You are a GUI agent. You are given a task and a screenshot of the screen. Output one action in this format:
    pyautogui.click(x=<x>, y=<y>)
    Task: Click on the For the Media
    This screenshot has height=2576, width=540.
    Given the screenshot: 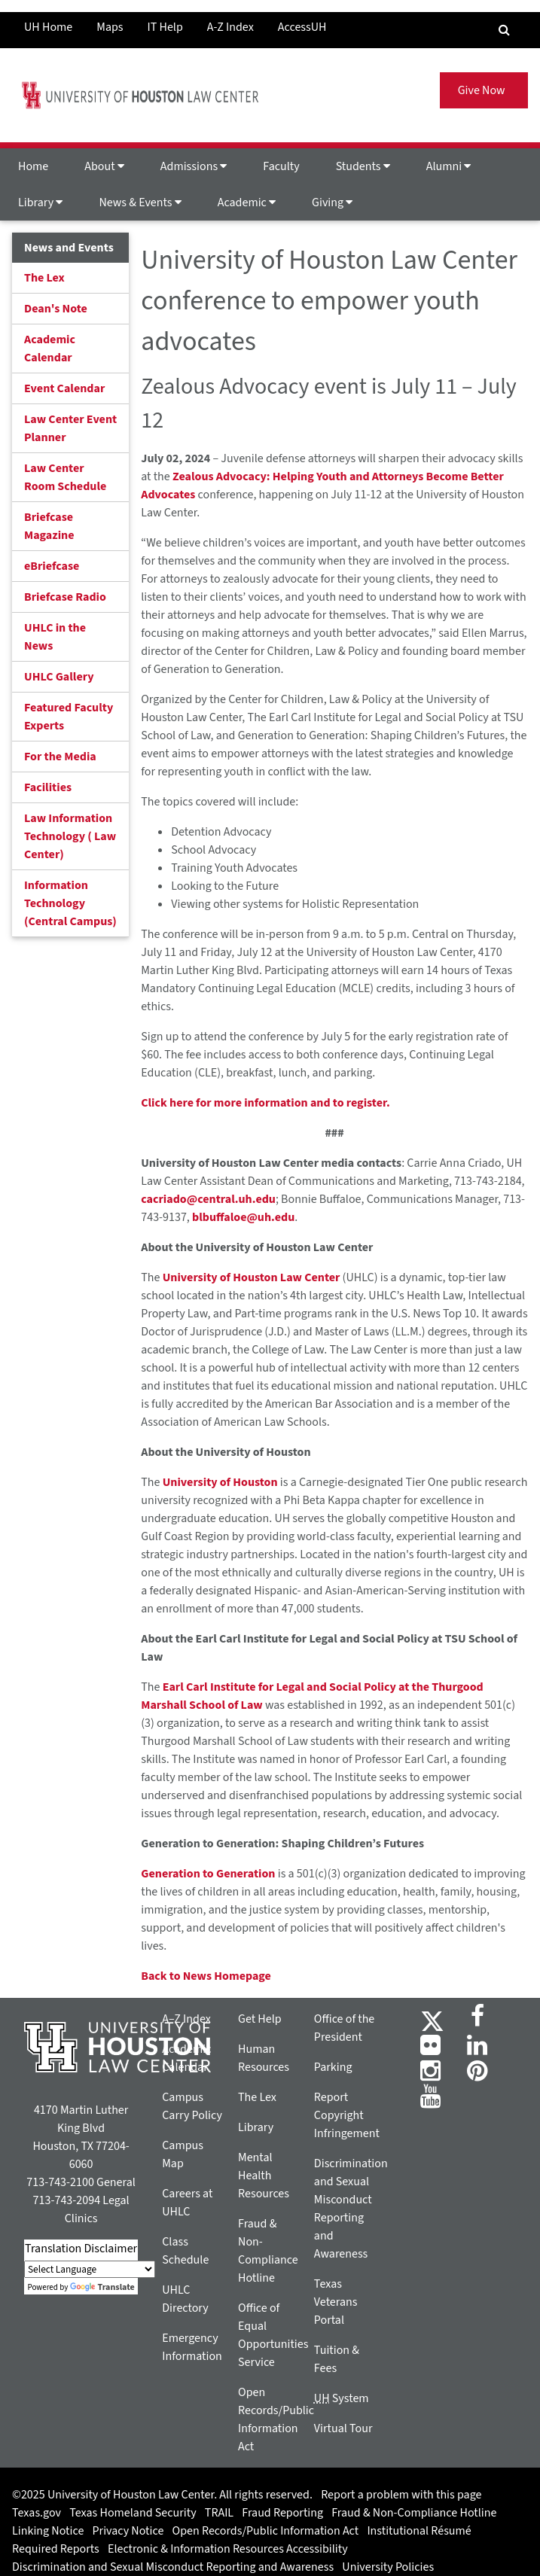 What is the action you would take?
    pyautogui.click(x=60, y=756)
    